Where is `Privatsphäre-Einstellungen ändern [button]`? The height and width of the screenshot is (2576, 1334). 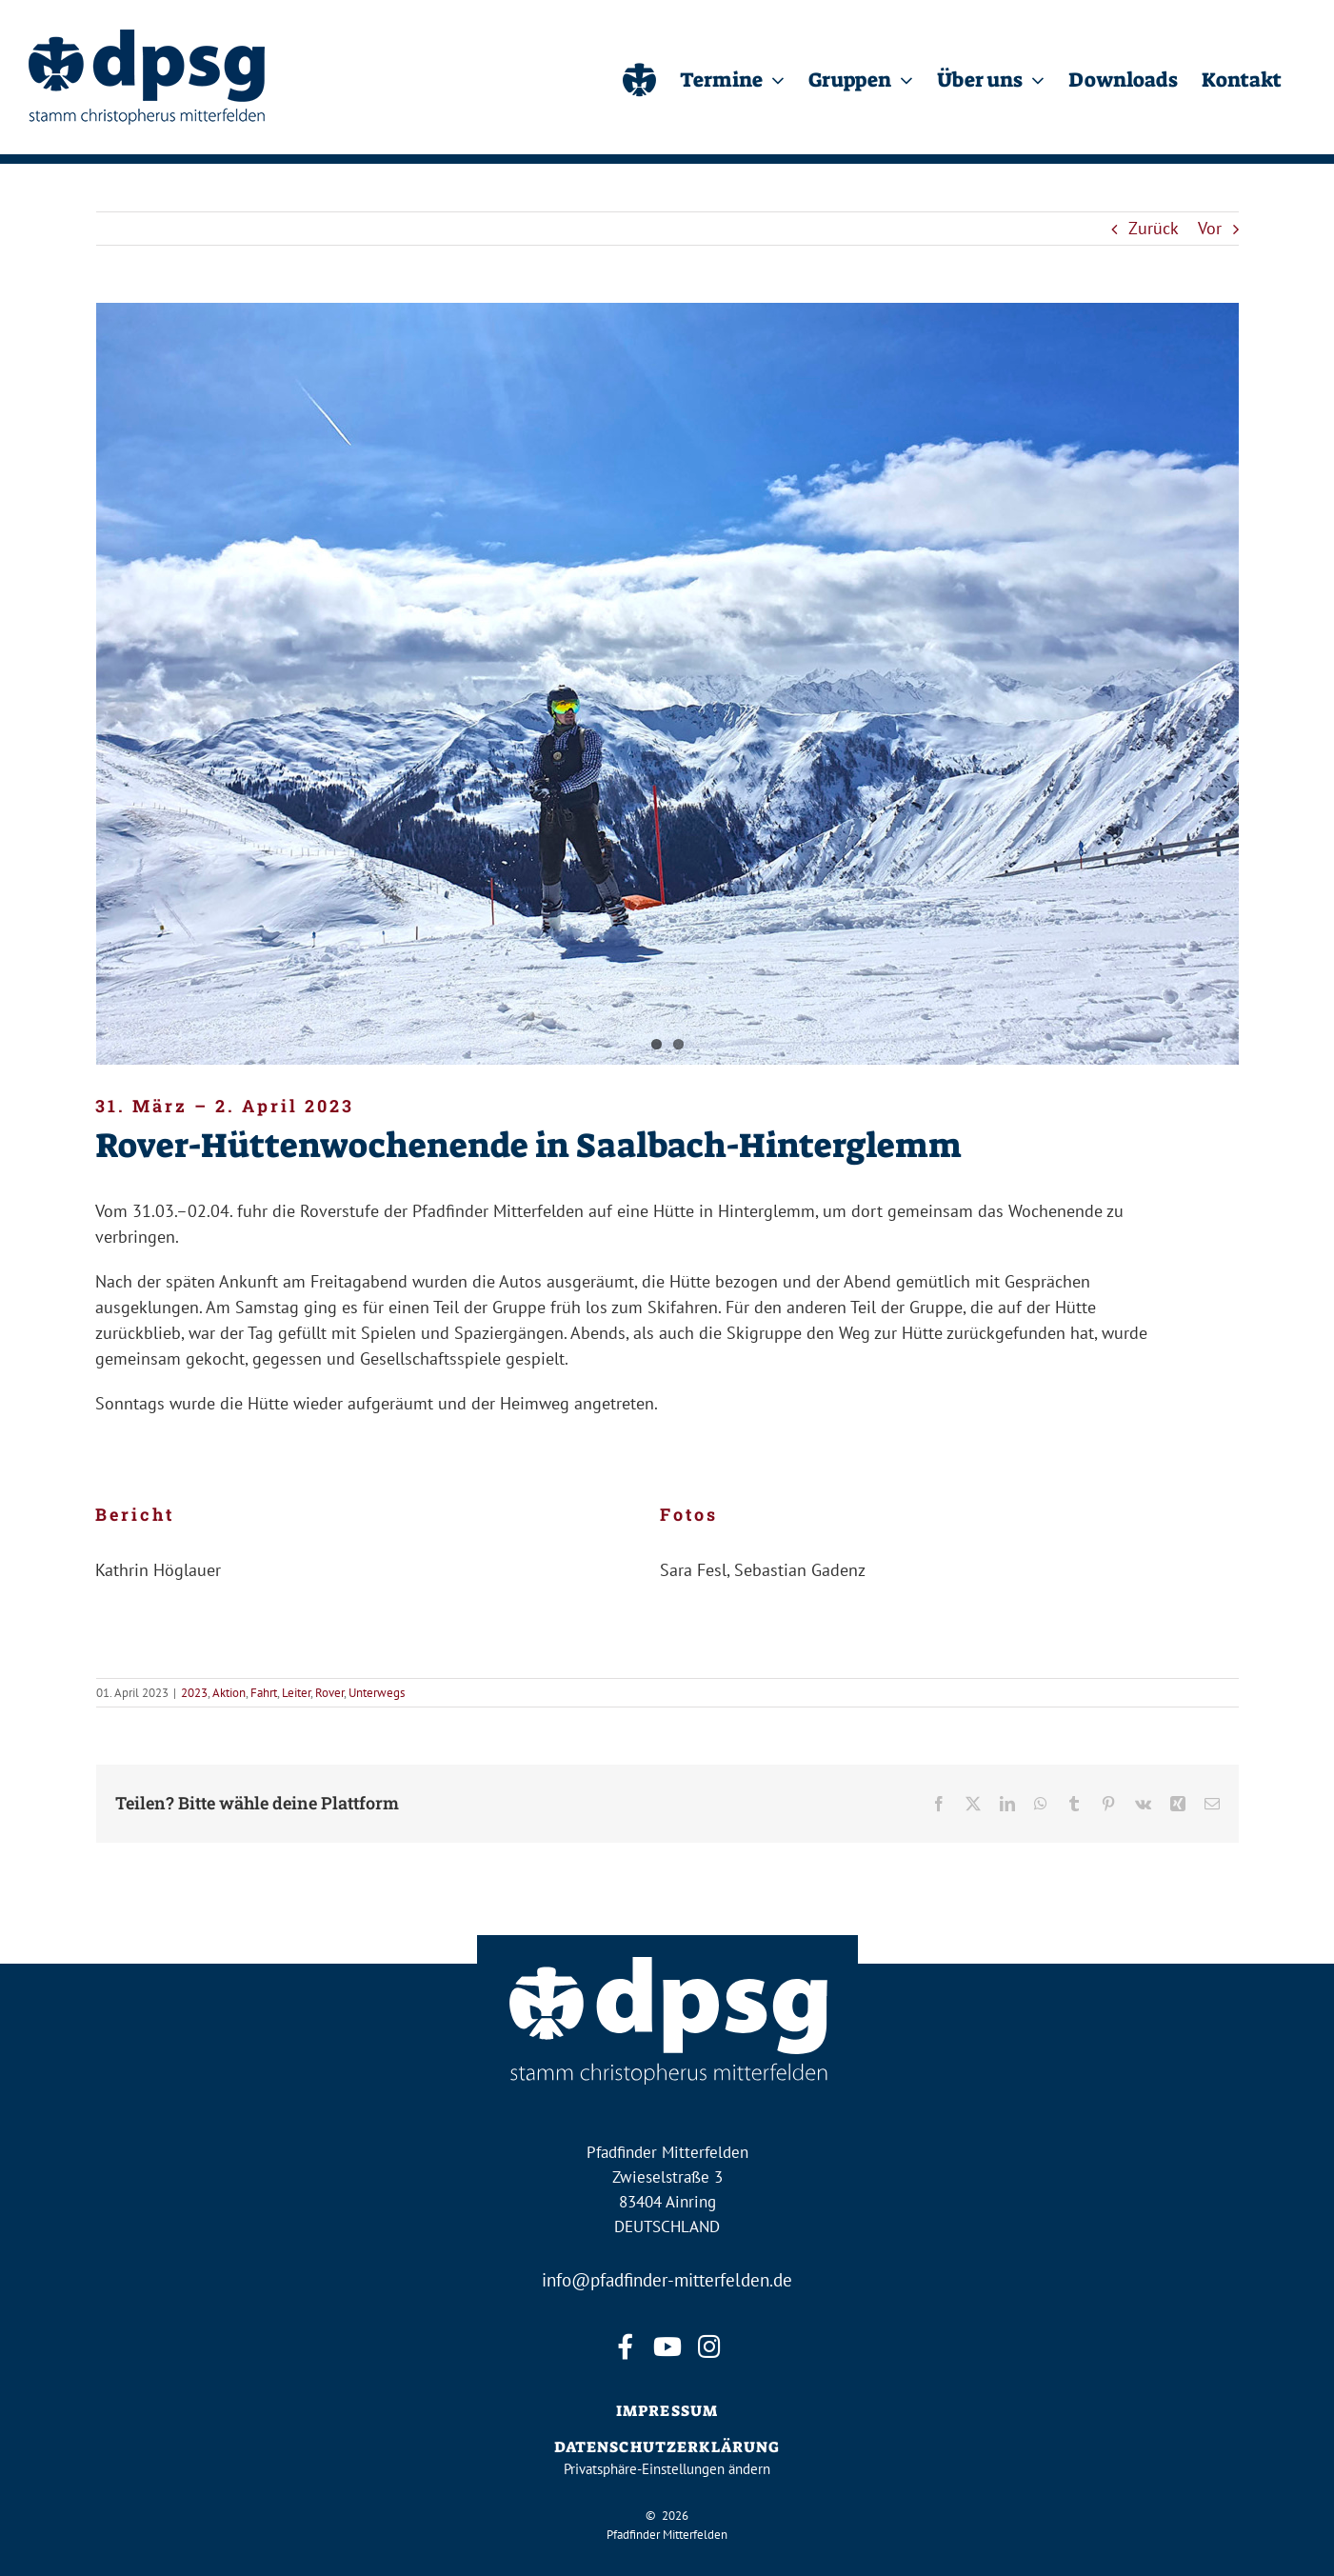
Privatsphäre-Einstellungen ändern [button] is located at coordinates (667, 2469).